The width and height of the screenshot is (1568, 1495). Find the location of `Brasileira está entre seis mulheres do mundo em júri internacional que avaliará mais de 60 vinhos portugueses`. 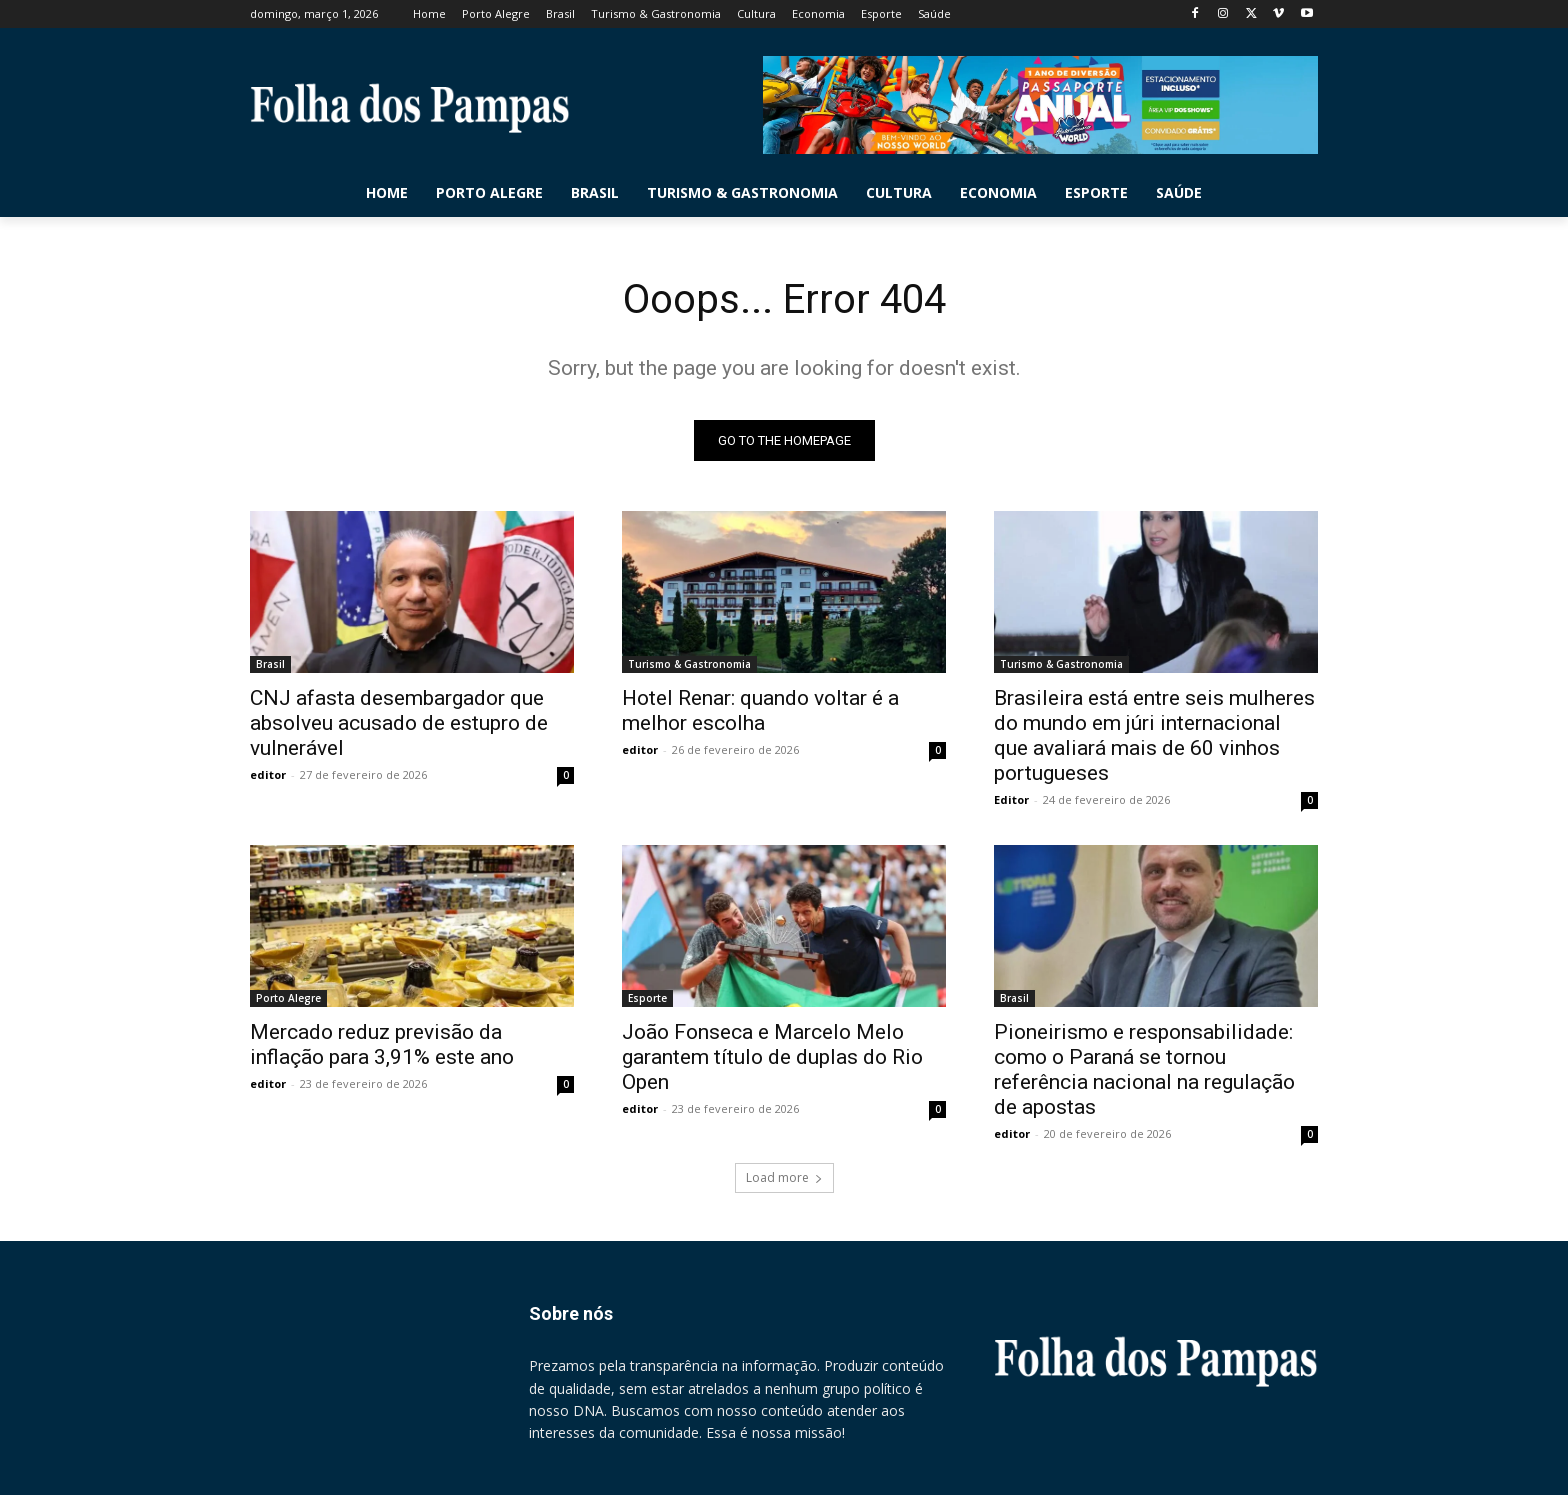

Brasileira está entre seis mulheres do mundo em júri internacional que avaliará mais de 60 vinhos portugueses is located at coordinates (1154, 735).